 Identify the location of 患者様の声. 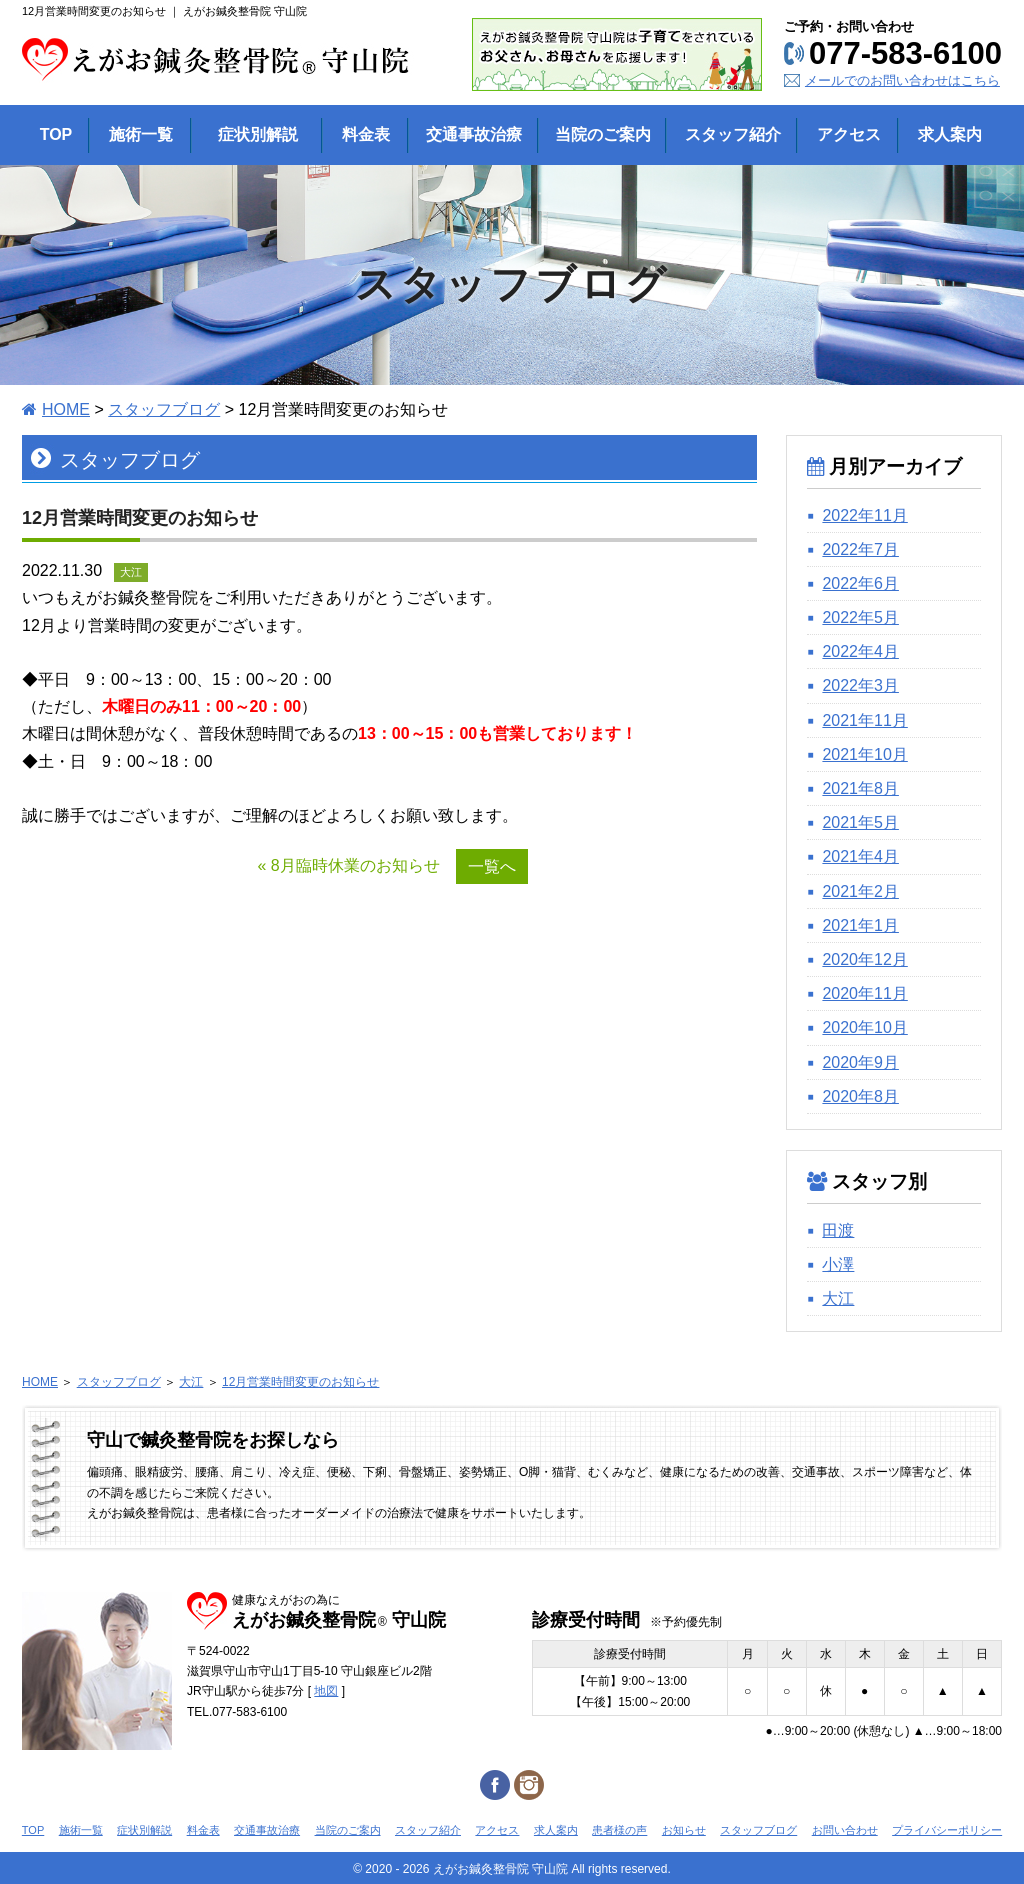
(619, 1830).